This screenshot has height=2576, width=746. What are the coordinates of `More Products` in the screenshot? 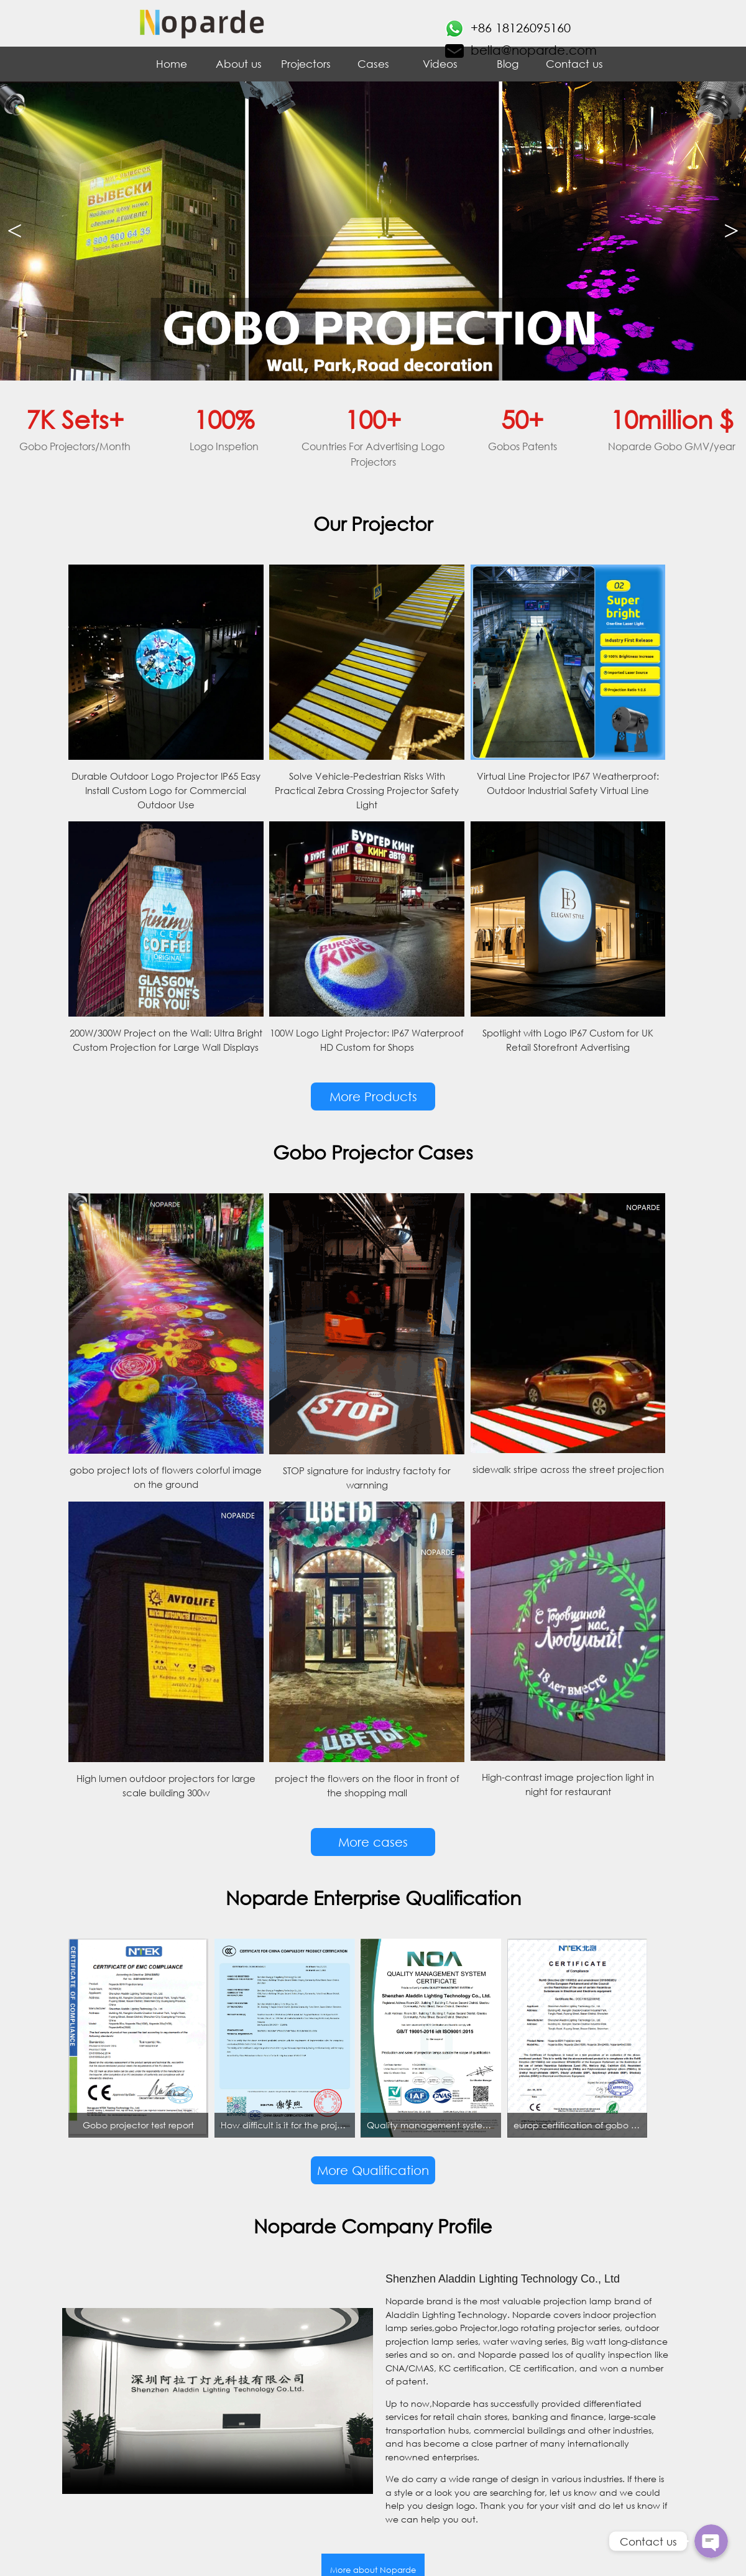 It's located at (373, 1096).